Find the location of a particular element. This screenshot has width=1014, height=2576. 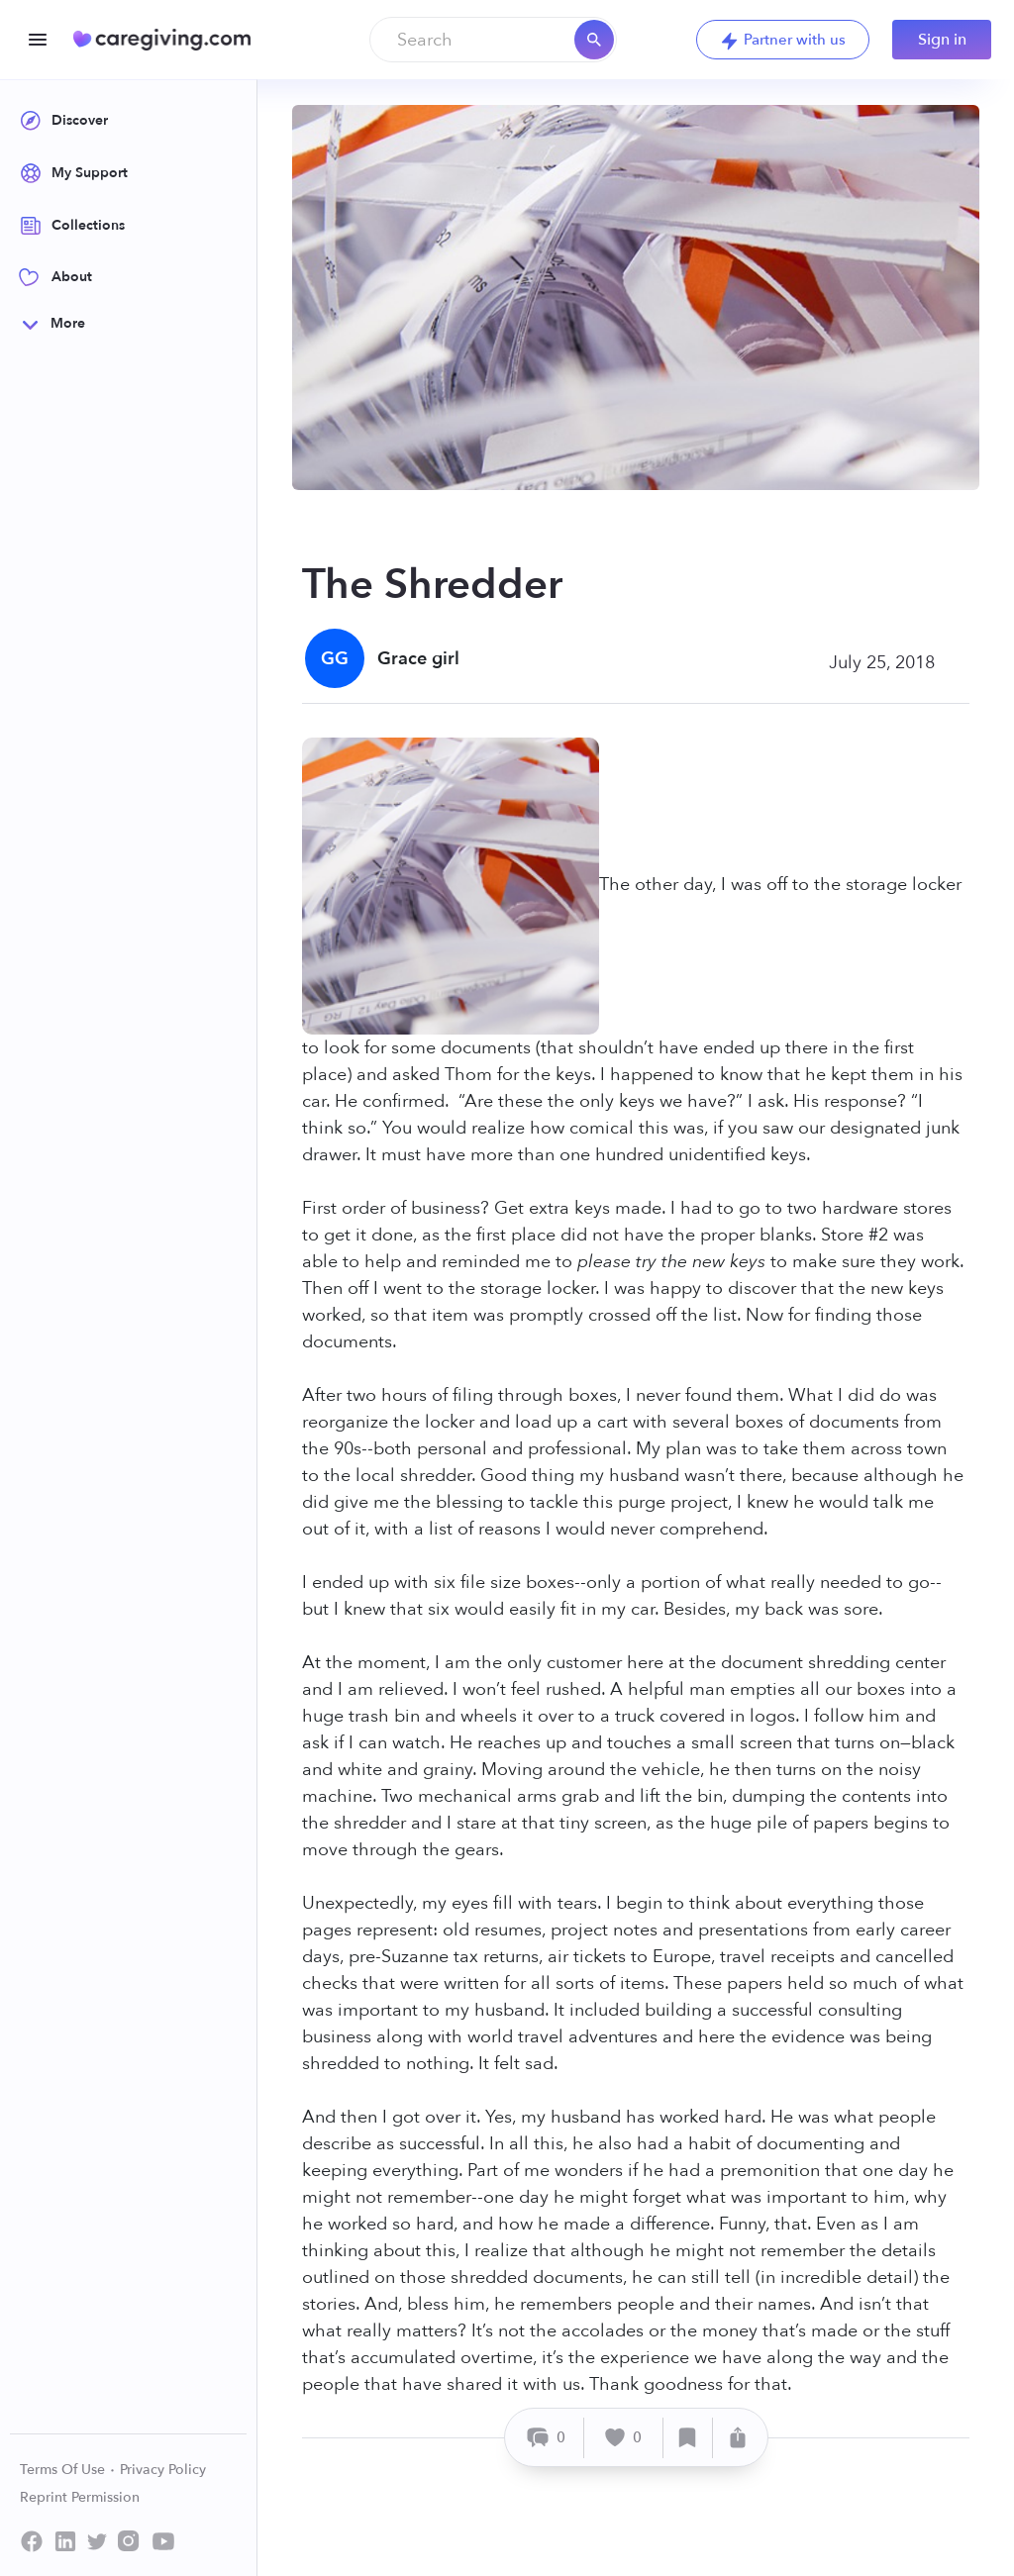

[Save] is located at coordinates (688, 2438).